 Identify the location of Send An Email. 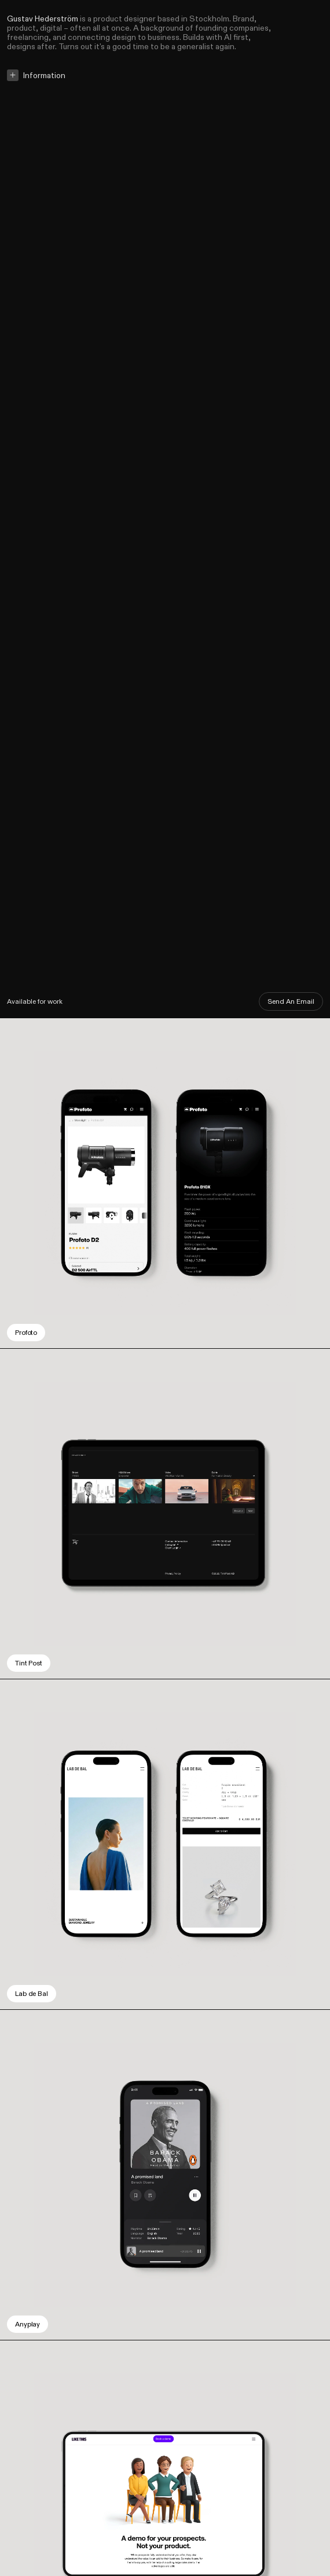
(290, 1001).